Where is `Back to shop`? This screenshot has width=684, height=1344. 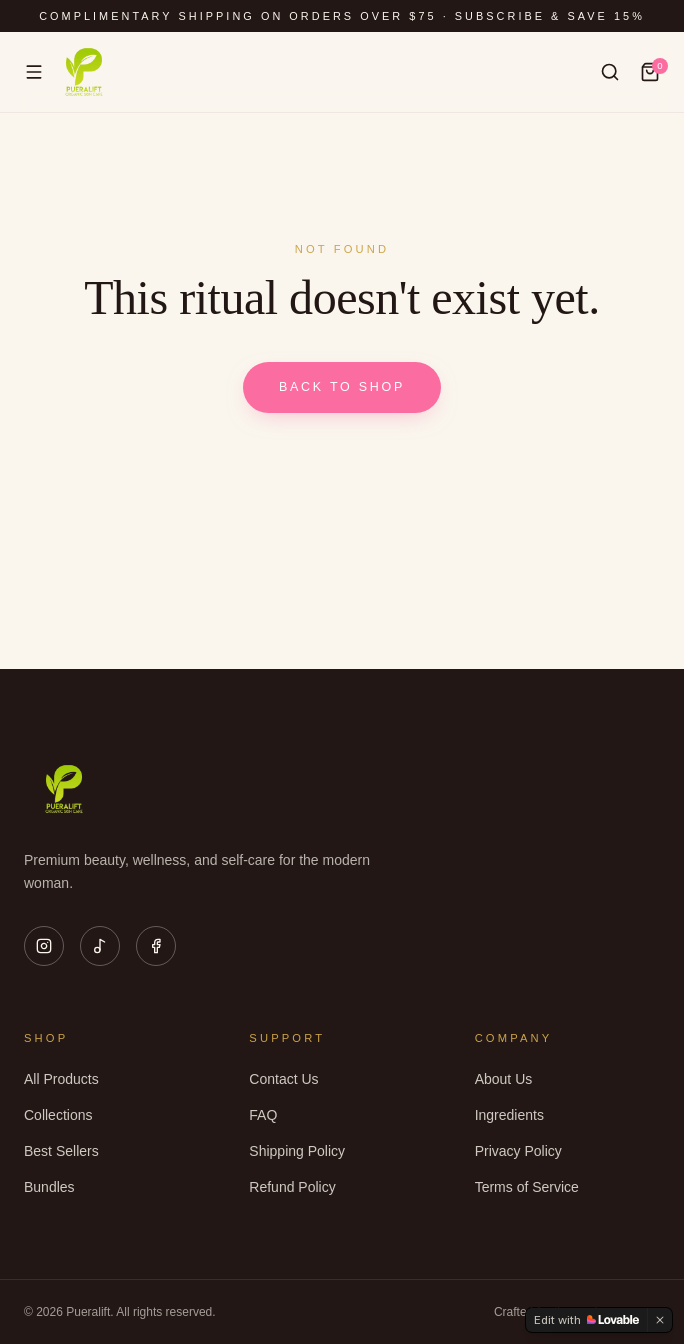 Back to shop is located at coordinates (342, 387).